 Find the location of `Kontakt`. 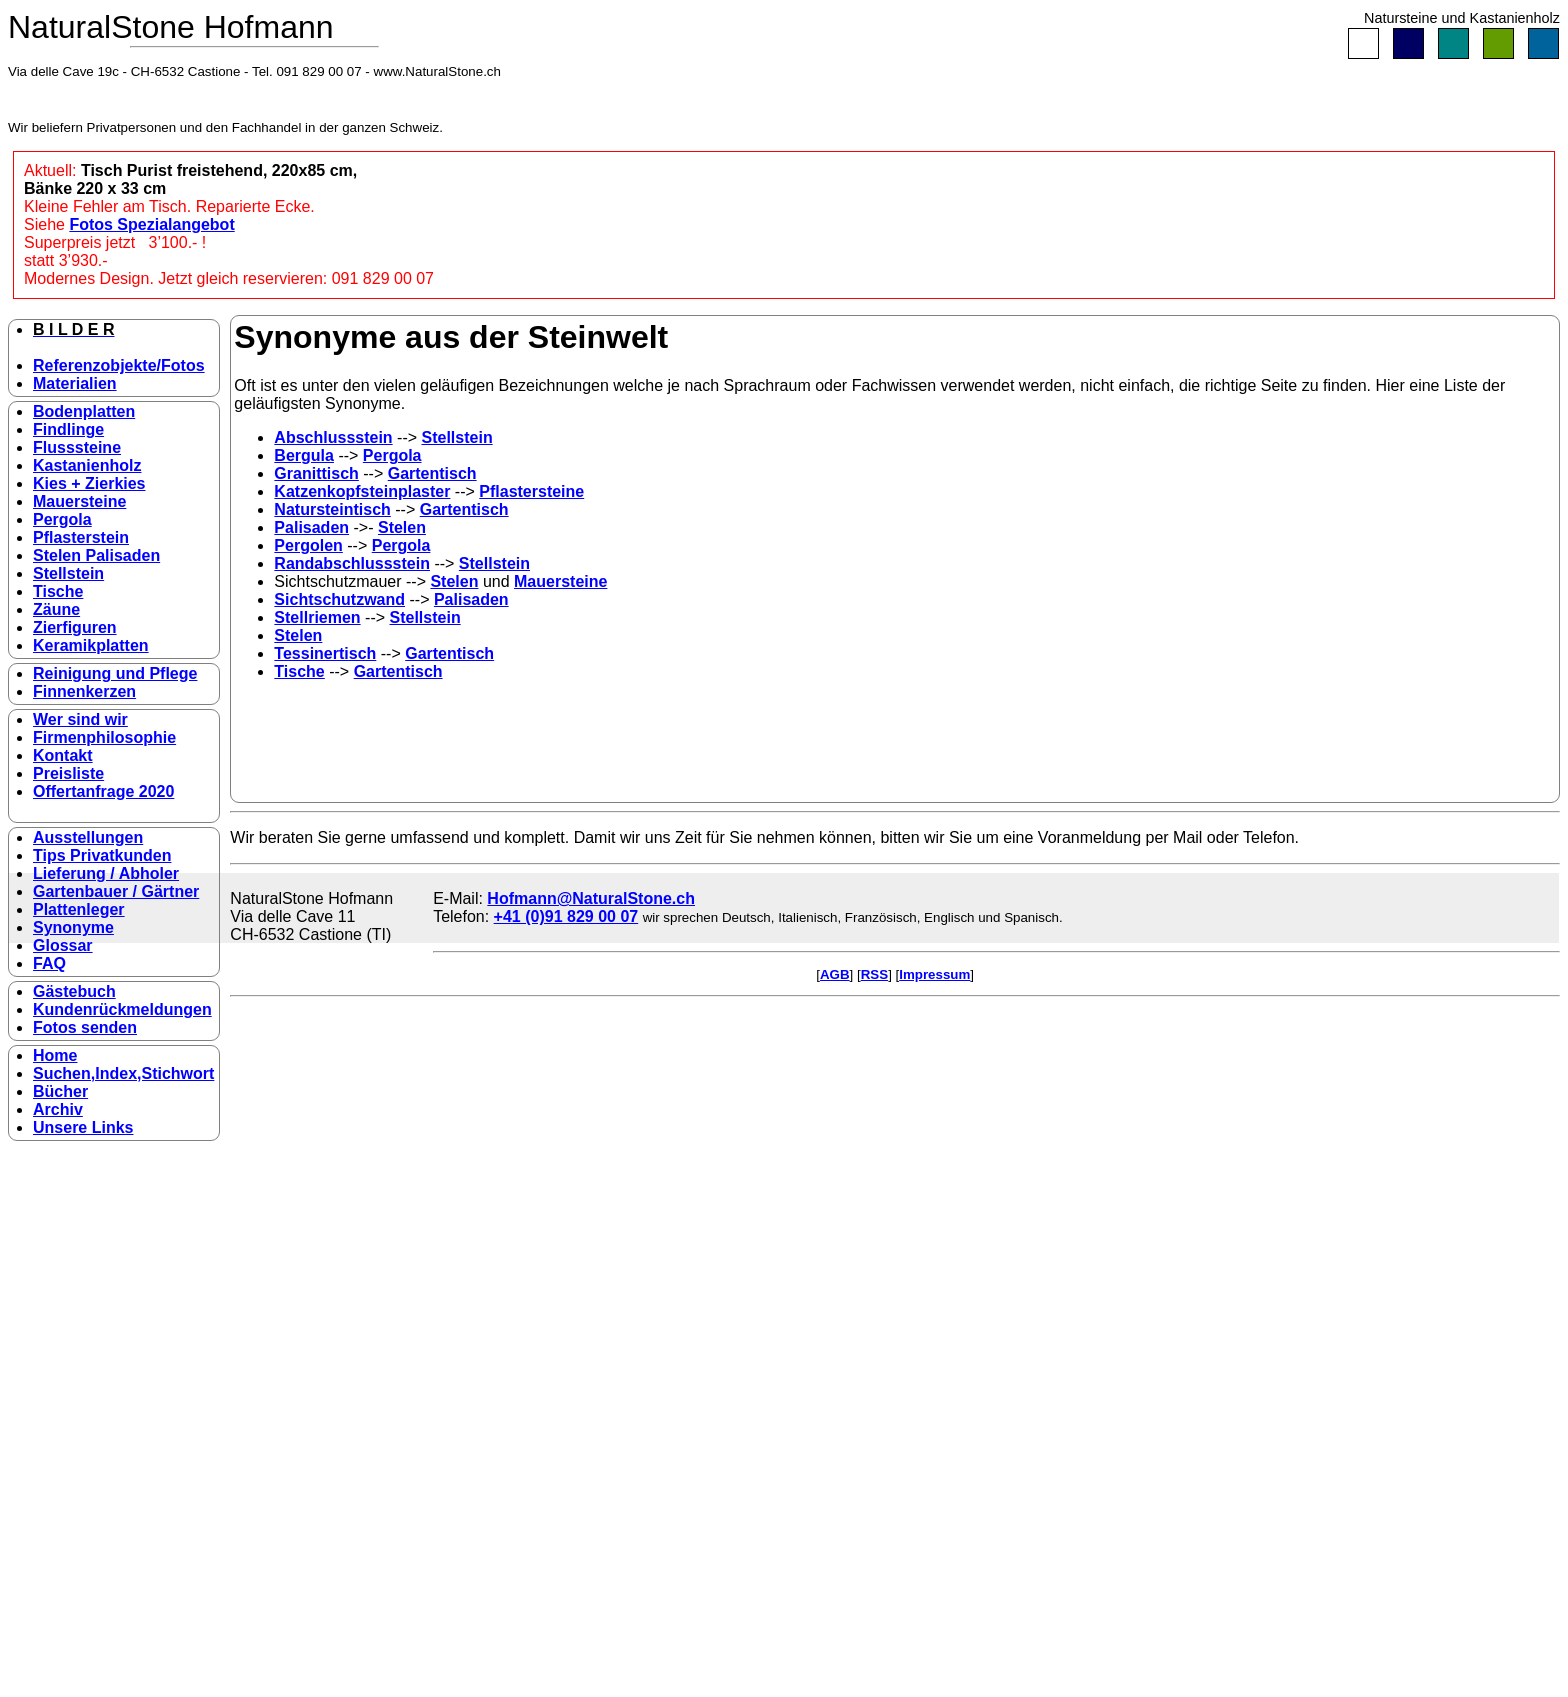

Kontakt is located at coordinates (63, 755).